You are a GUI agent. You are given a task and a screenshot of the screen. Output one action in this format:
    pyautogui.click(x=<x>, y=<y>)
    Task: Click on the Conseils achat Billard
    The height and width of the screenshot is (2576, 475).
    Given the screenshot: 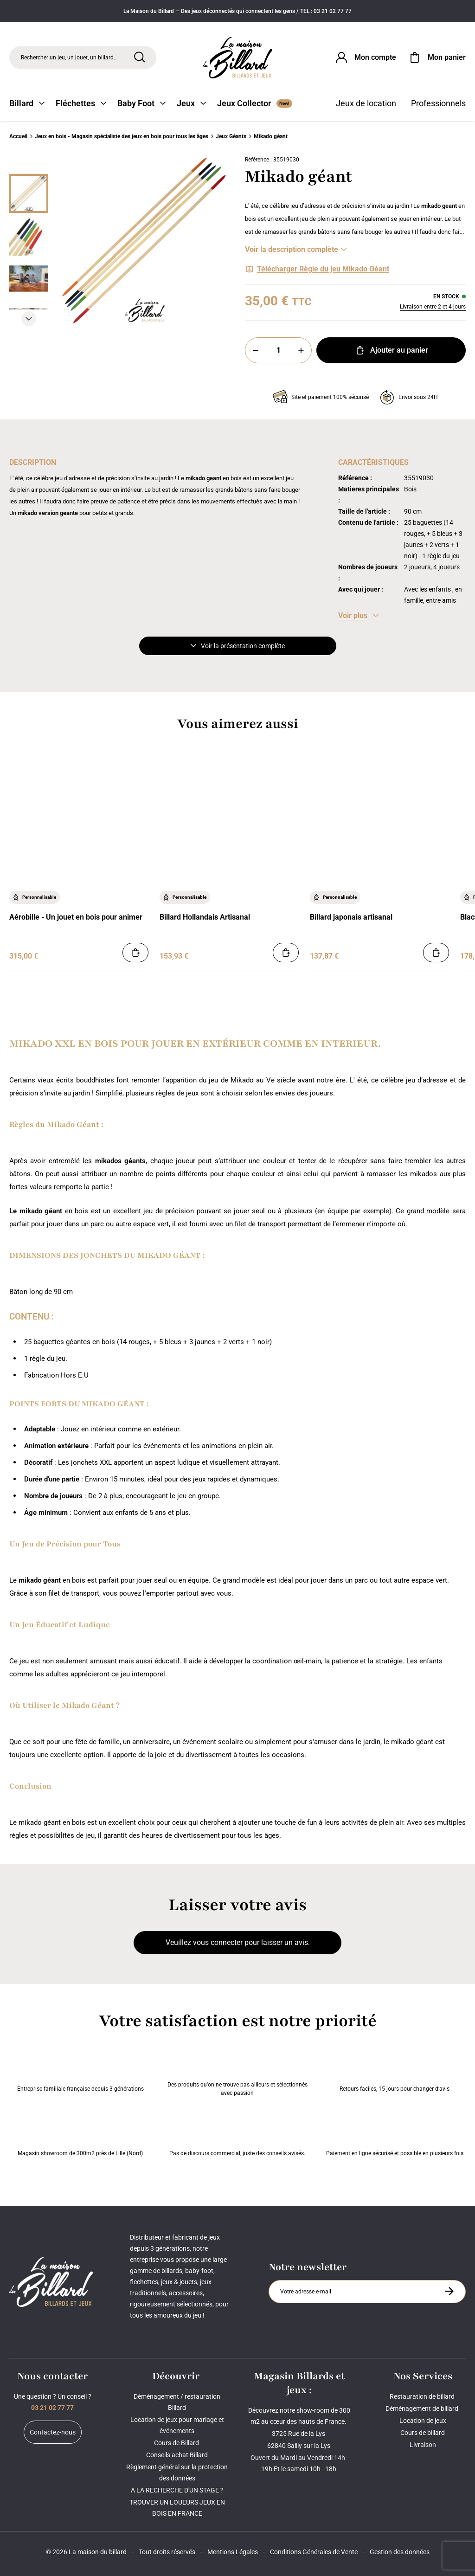 What is the action you would take?
    pyautogui.click(x=177, y=2455)
    